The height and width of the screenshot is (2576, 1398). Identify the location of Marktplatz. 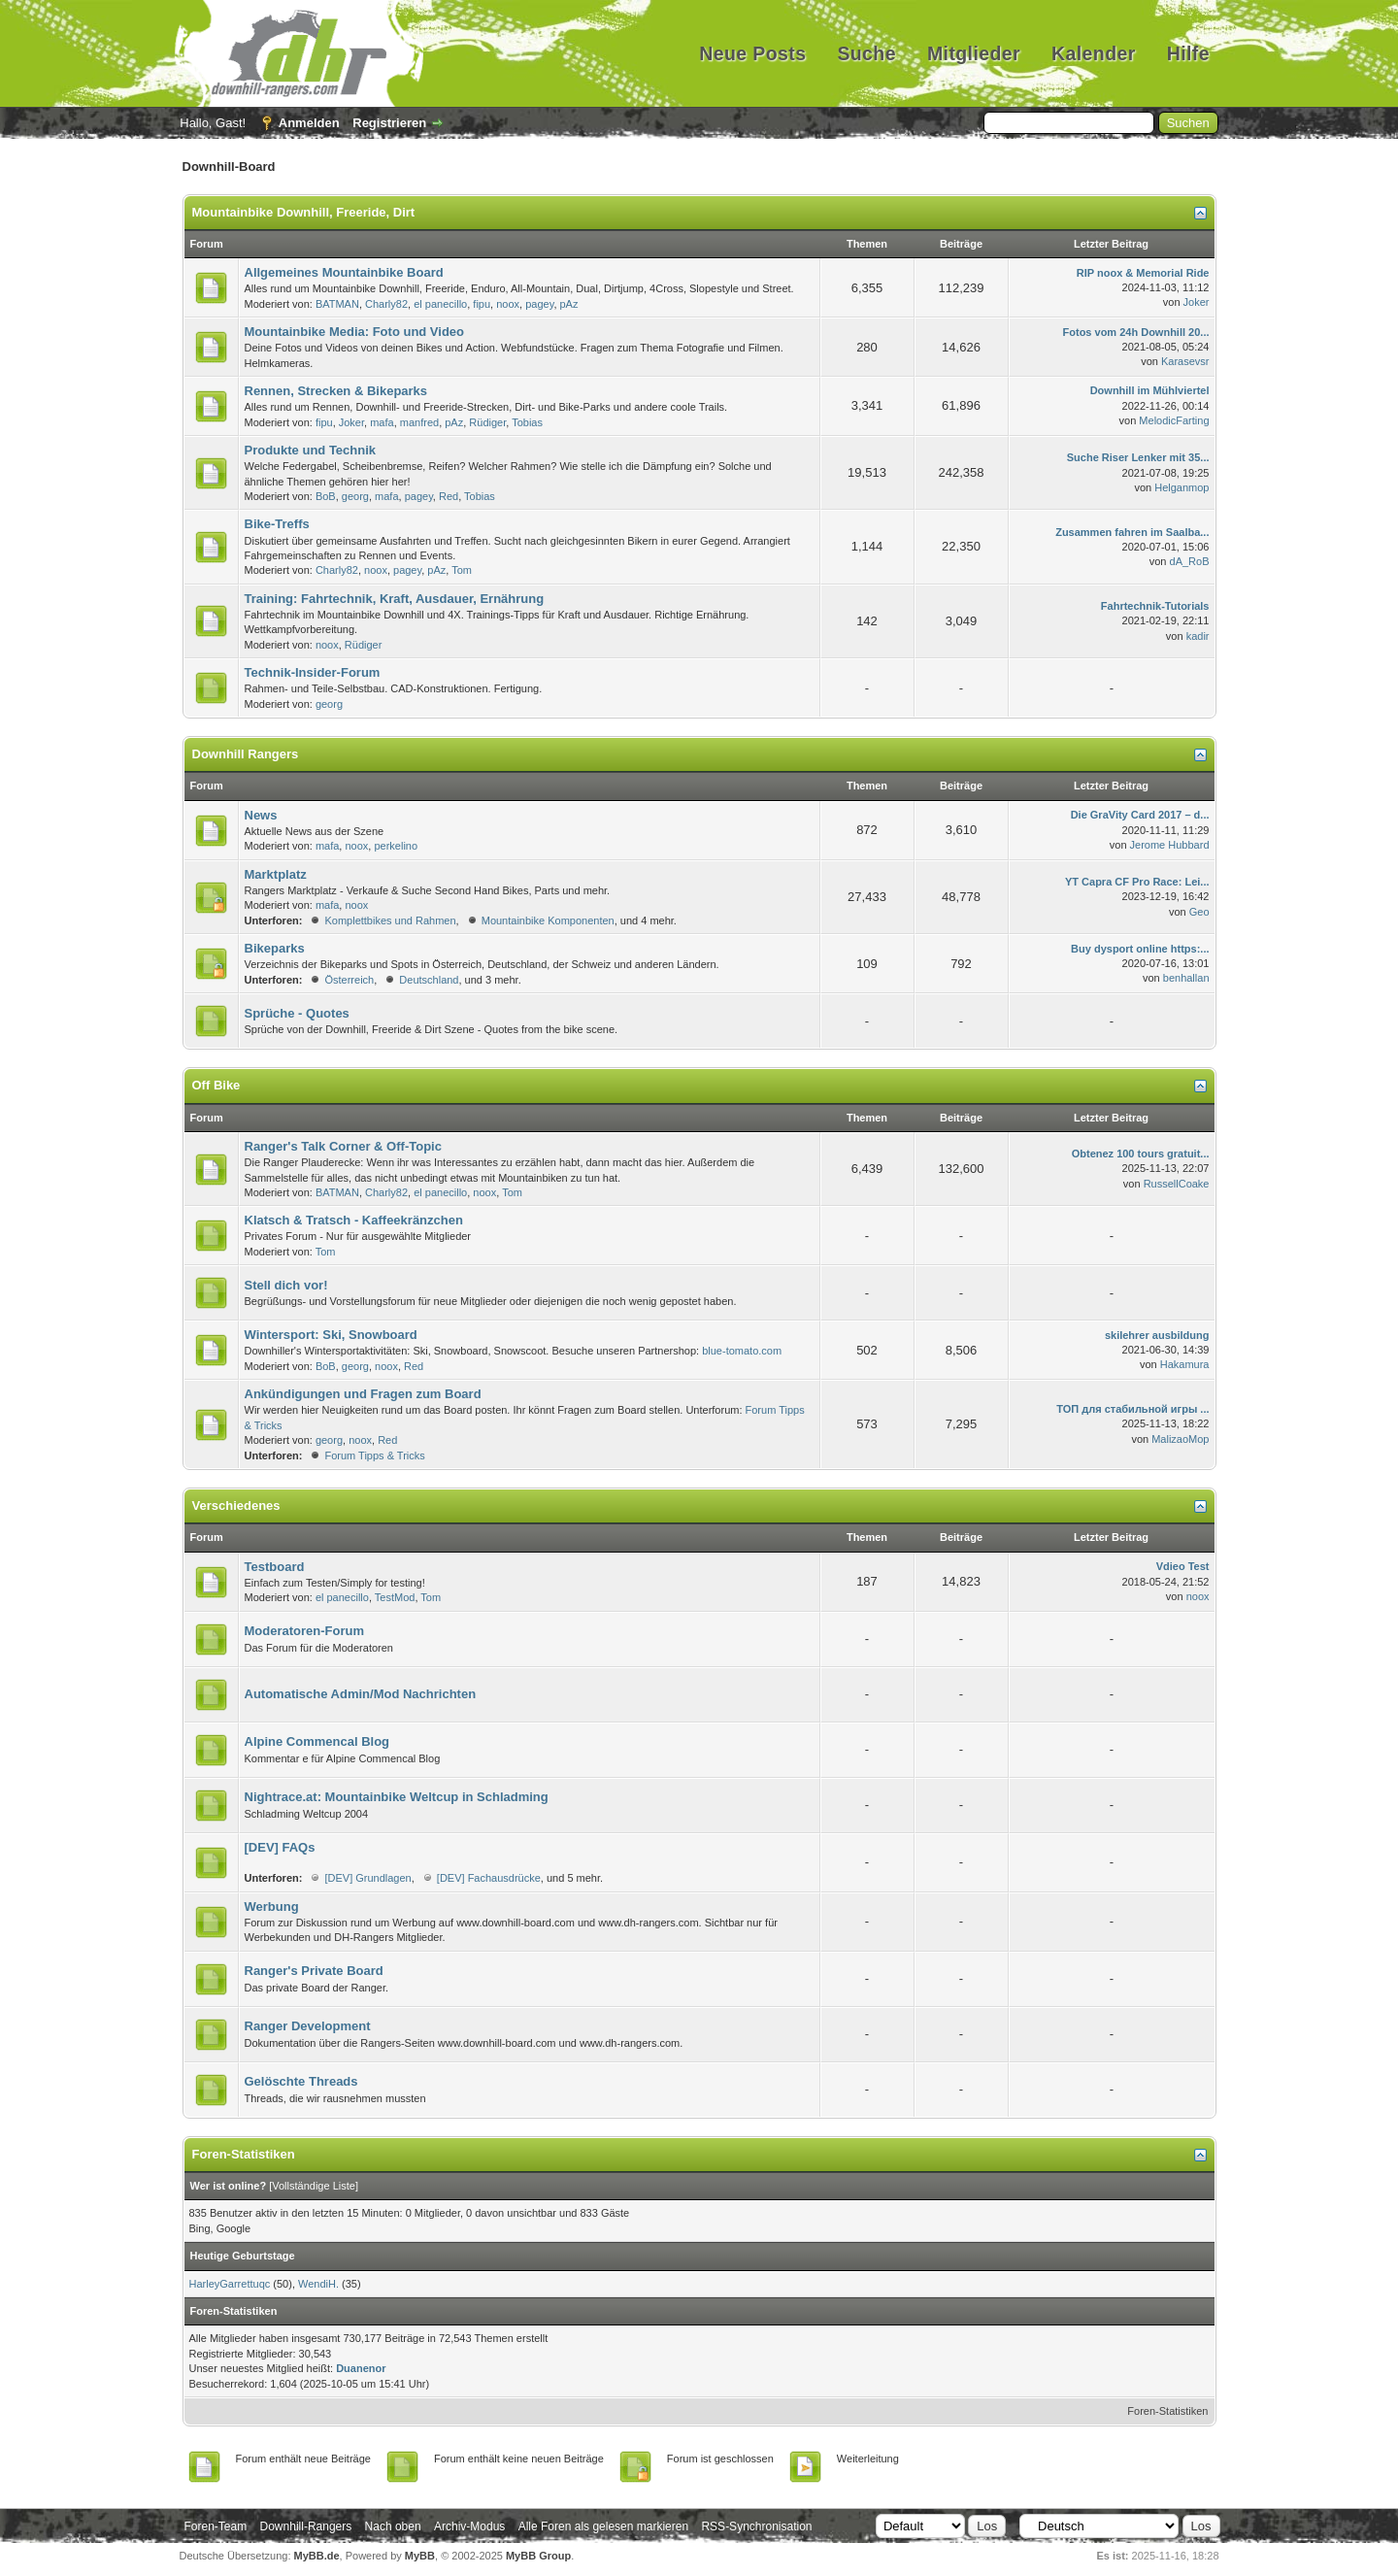
(276, 874).